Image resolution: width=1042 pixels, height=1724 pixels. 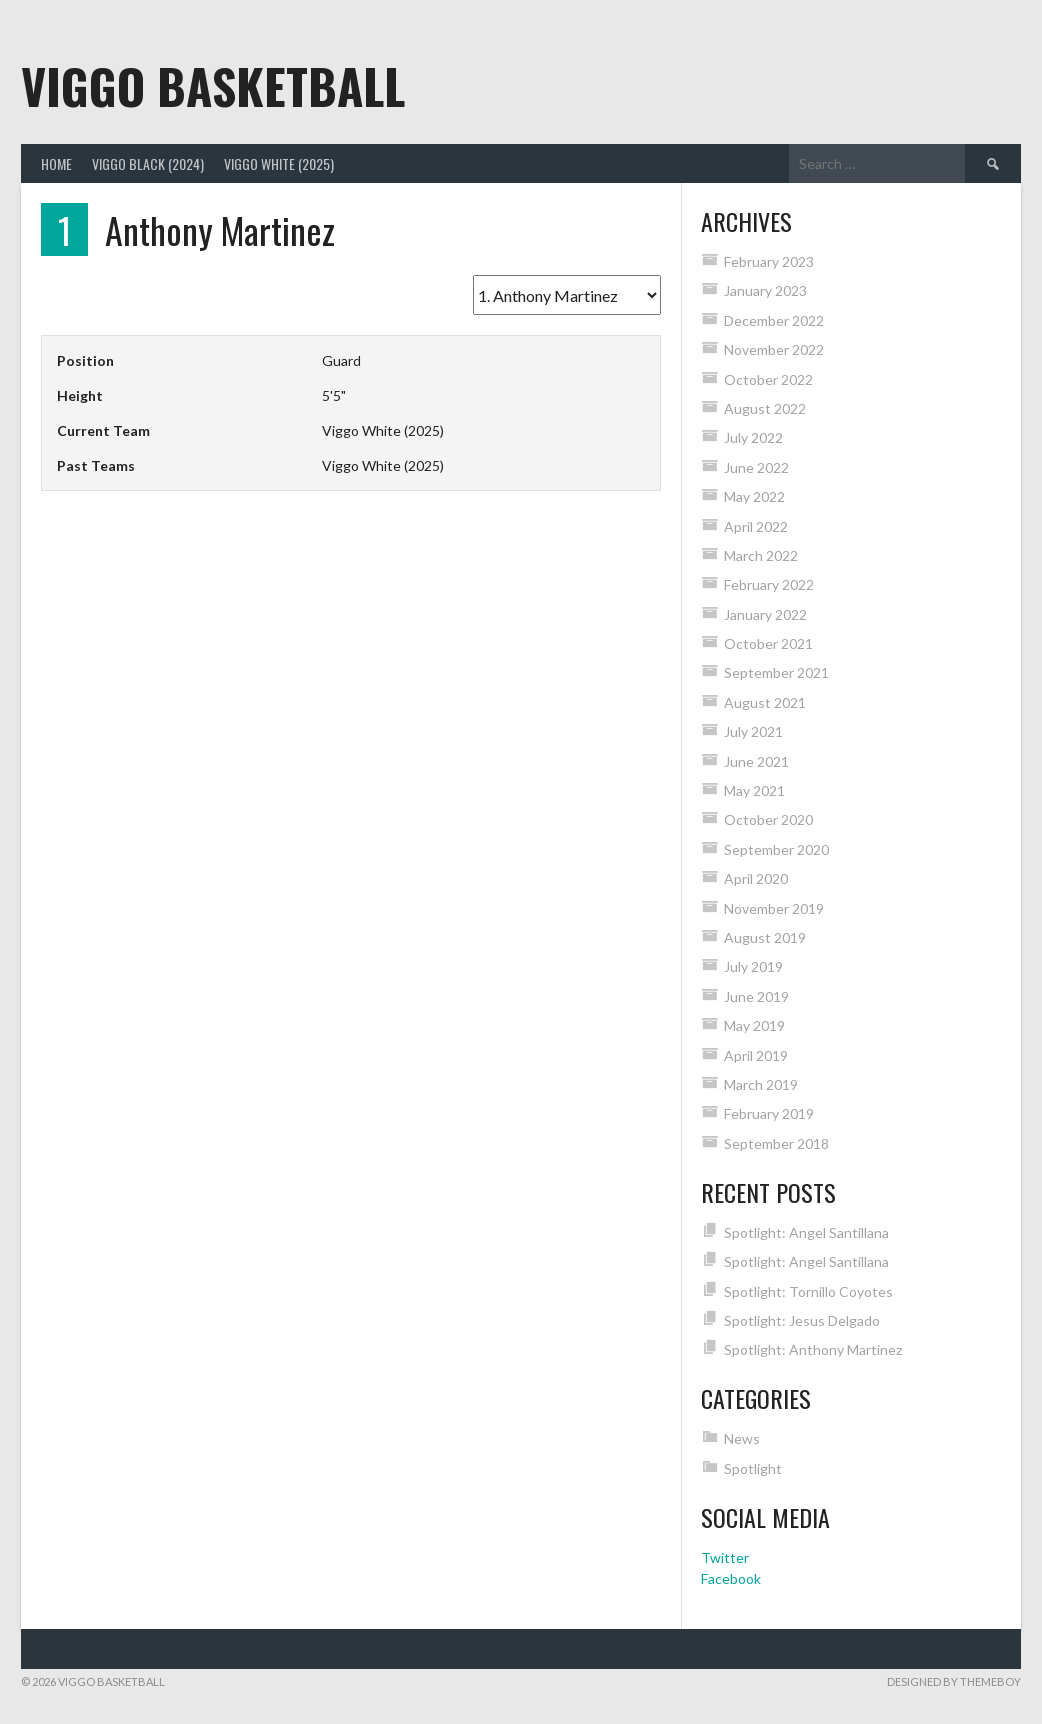 I want to click on Spotlight, so click(x=753, y=1468).